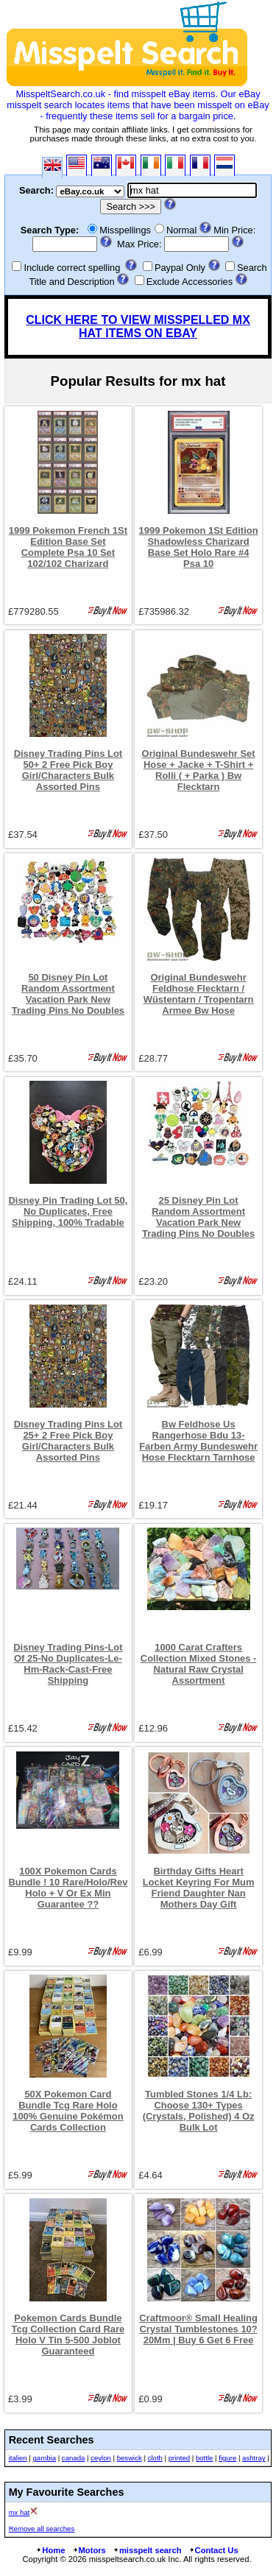 This screenshot has width=276, height=2576. I want to click on ceylon, so click(101, 2458).